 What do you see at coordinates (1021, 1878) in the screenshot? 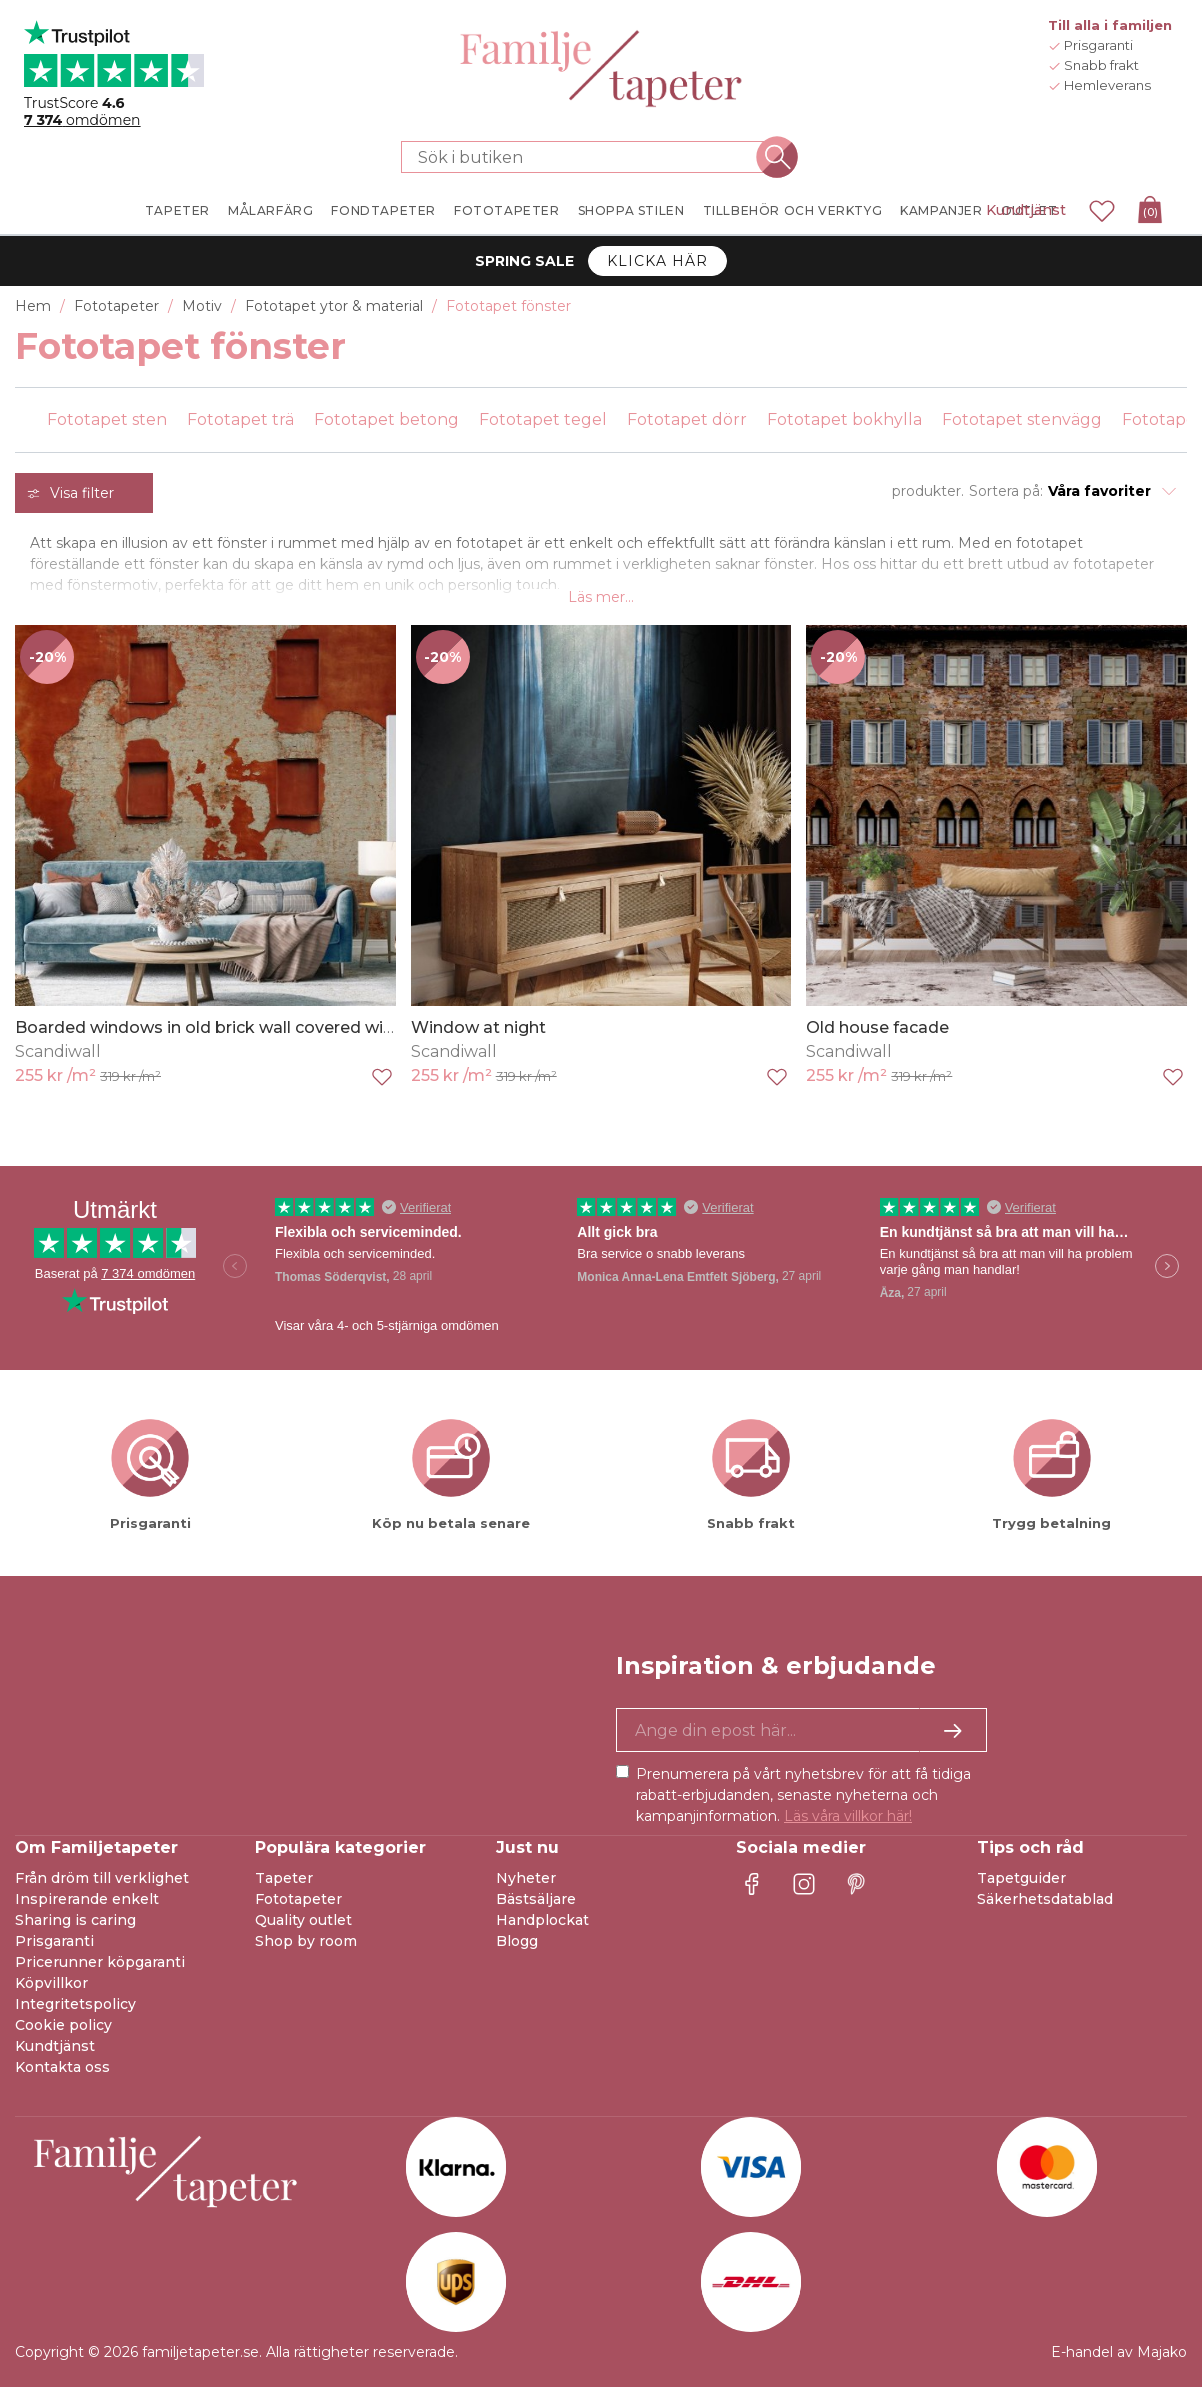
I see `Tapetguider` at bounding box center [1021, 1878].